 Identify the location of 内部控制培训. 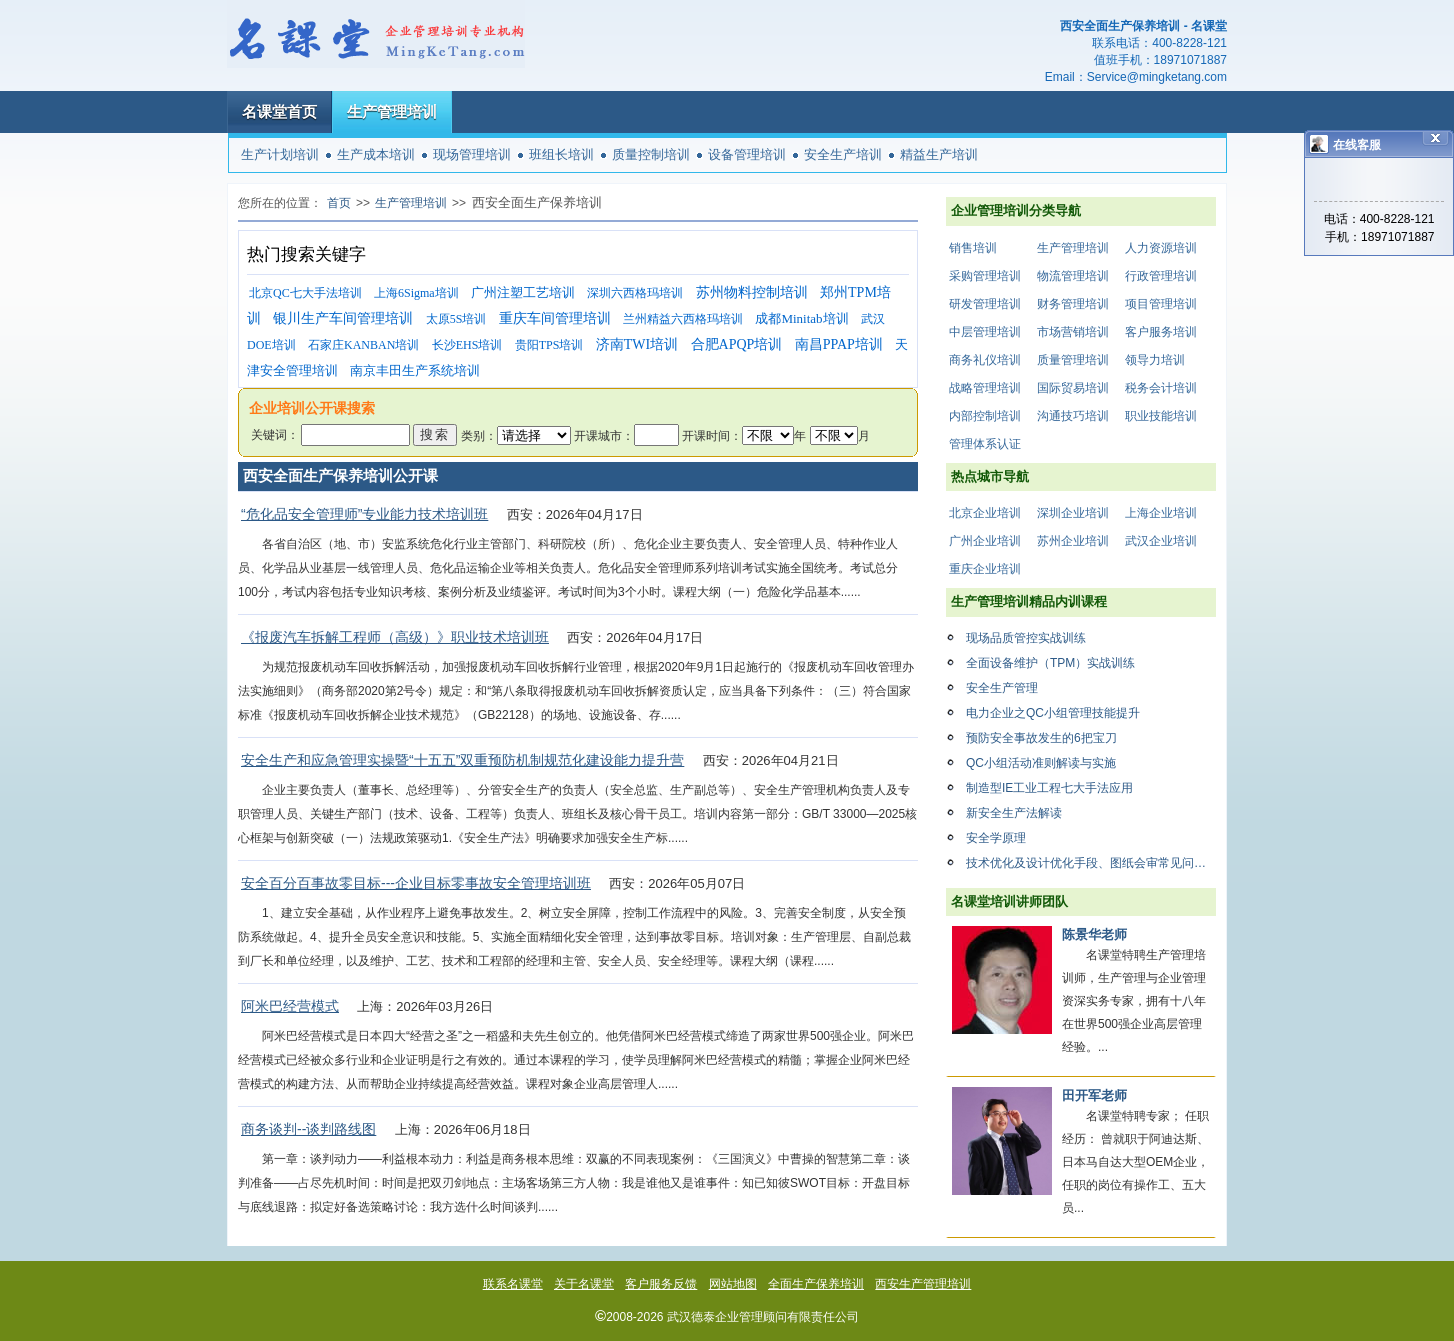
(985, 416).